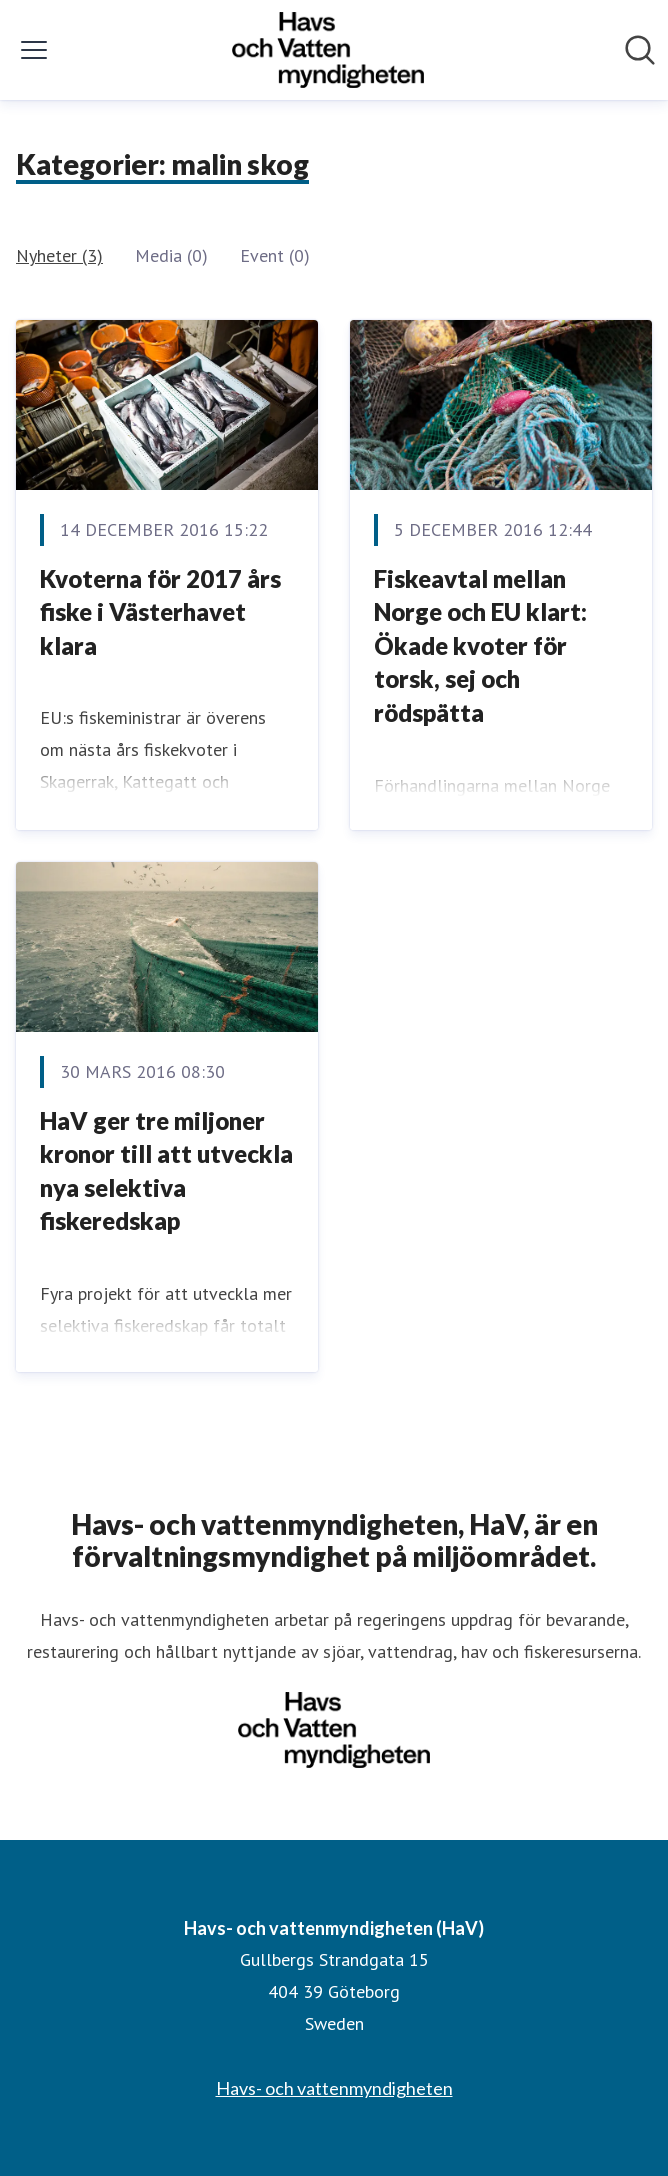  What do you see at coordinates (334, 2088) in the screenshot?
I see `Havs- och vattenmyndigheten [Havs- och vattenmyndigheten (öppnas i nytt fönster)]` at bounding box center [334, 2088].